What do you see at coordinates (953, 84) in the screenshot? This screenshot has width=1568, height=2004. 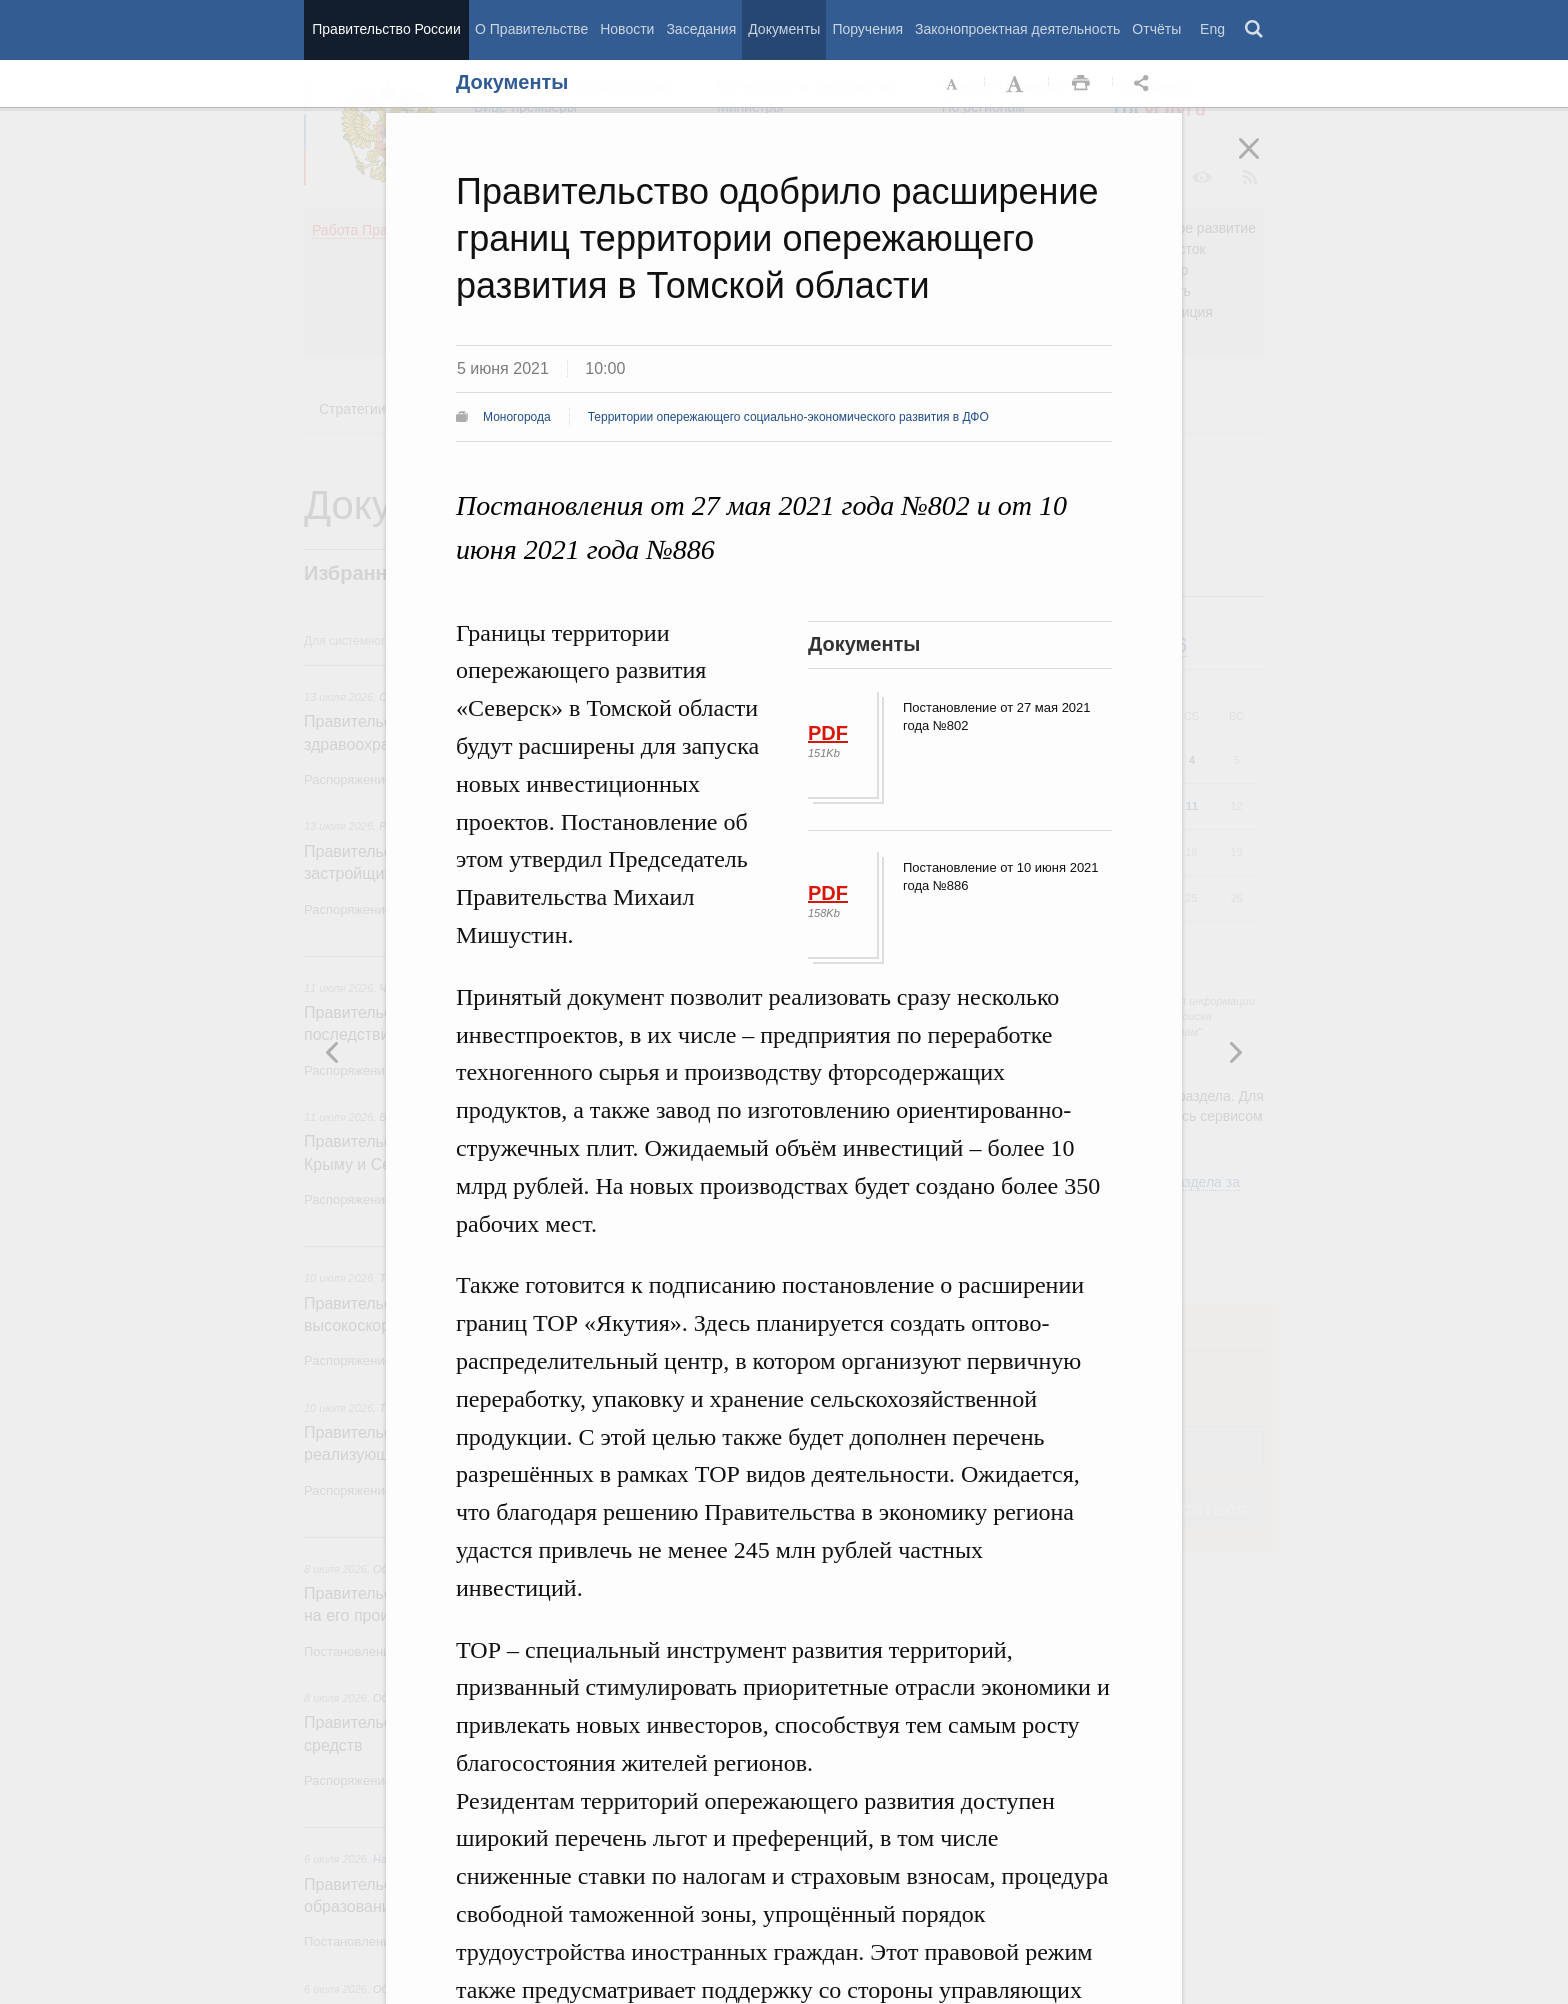 I see `Уменьшить шрифт` at bounding box center [953, 84].